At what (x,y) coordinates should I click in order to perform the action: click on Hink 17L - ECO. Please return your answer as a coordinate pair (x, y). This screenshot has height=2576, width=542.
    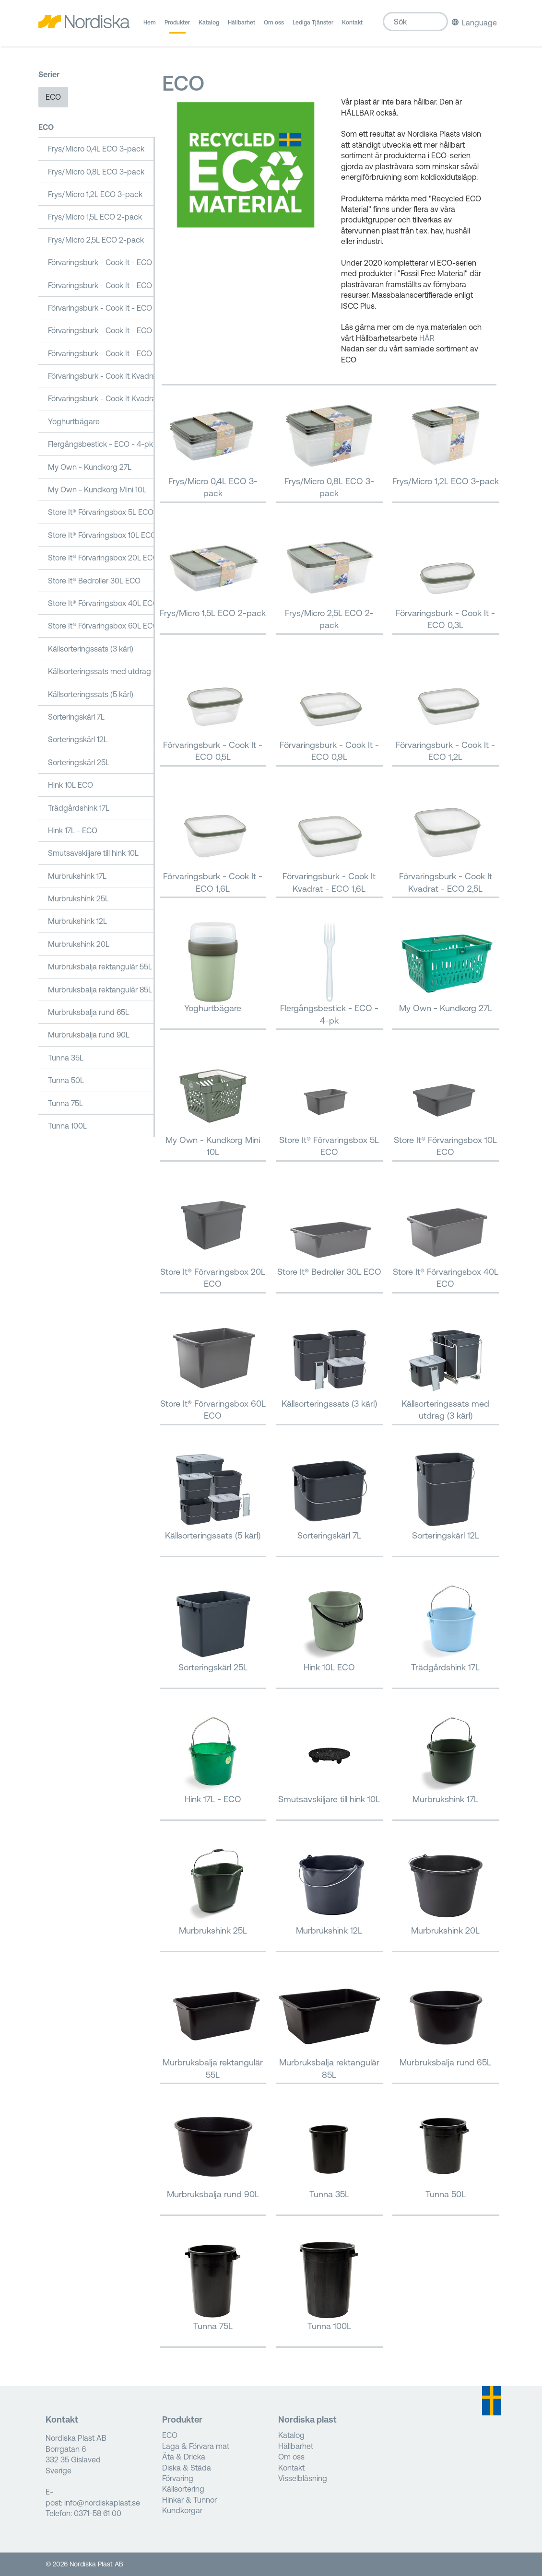
    Looking at the image, I should click on (72, 830).